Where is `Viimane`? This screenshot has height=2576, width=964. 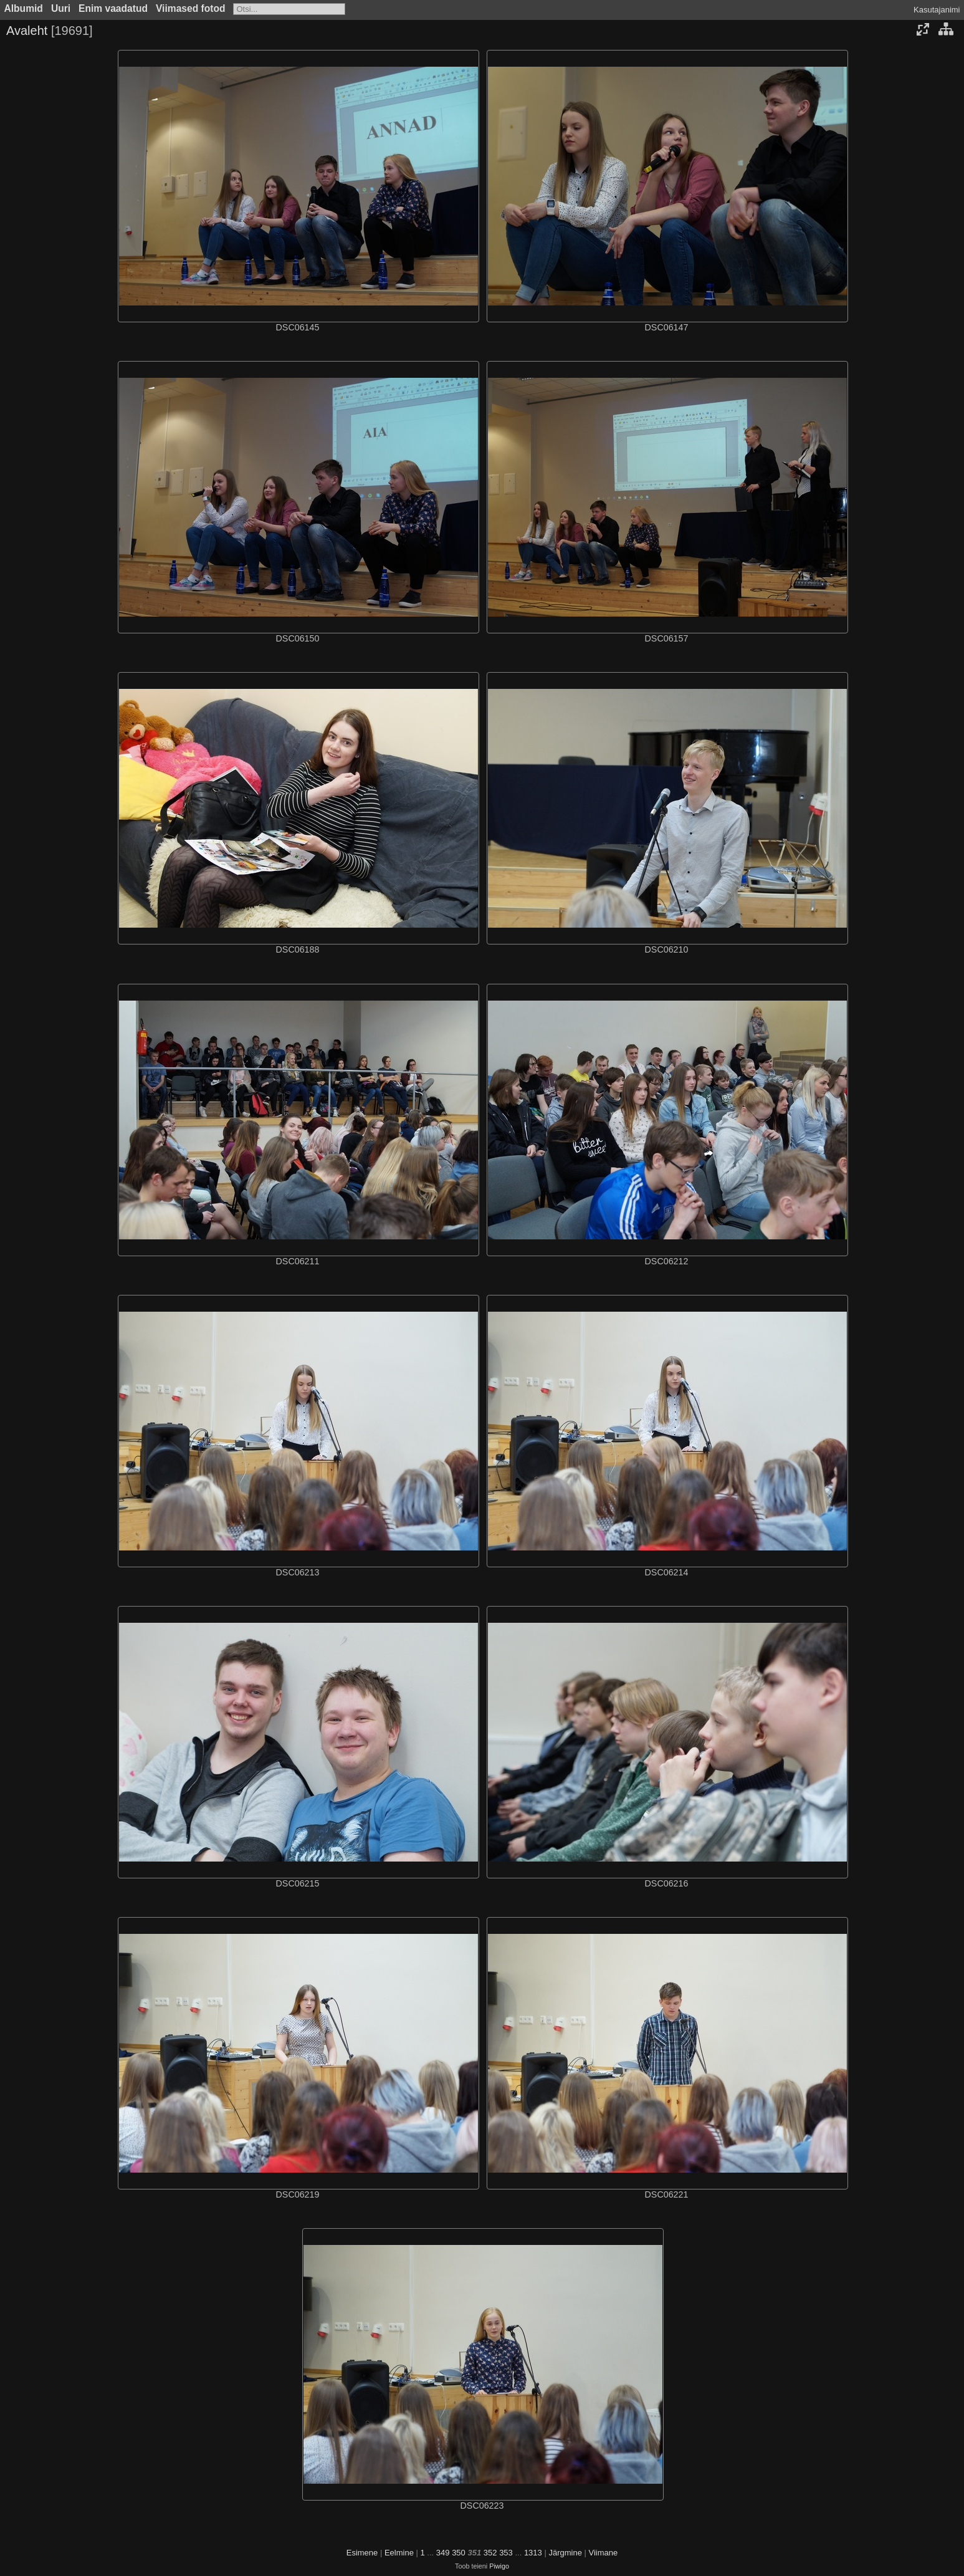
Viimane is located at coordinates (603, 2552).